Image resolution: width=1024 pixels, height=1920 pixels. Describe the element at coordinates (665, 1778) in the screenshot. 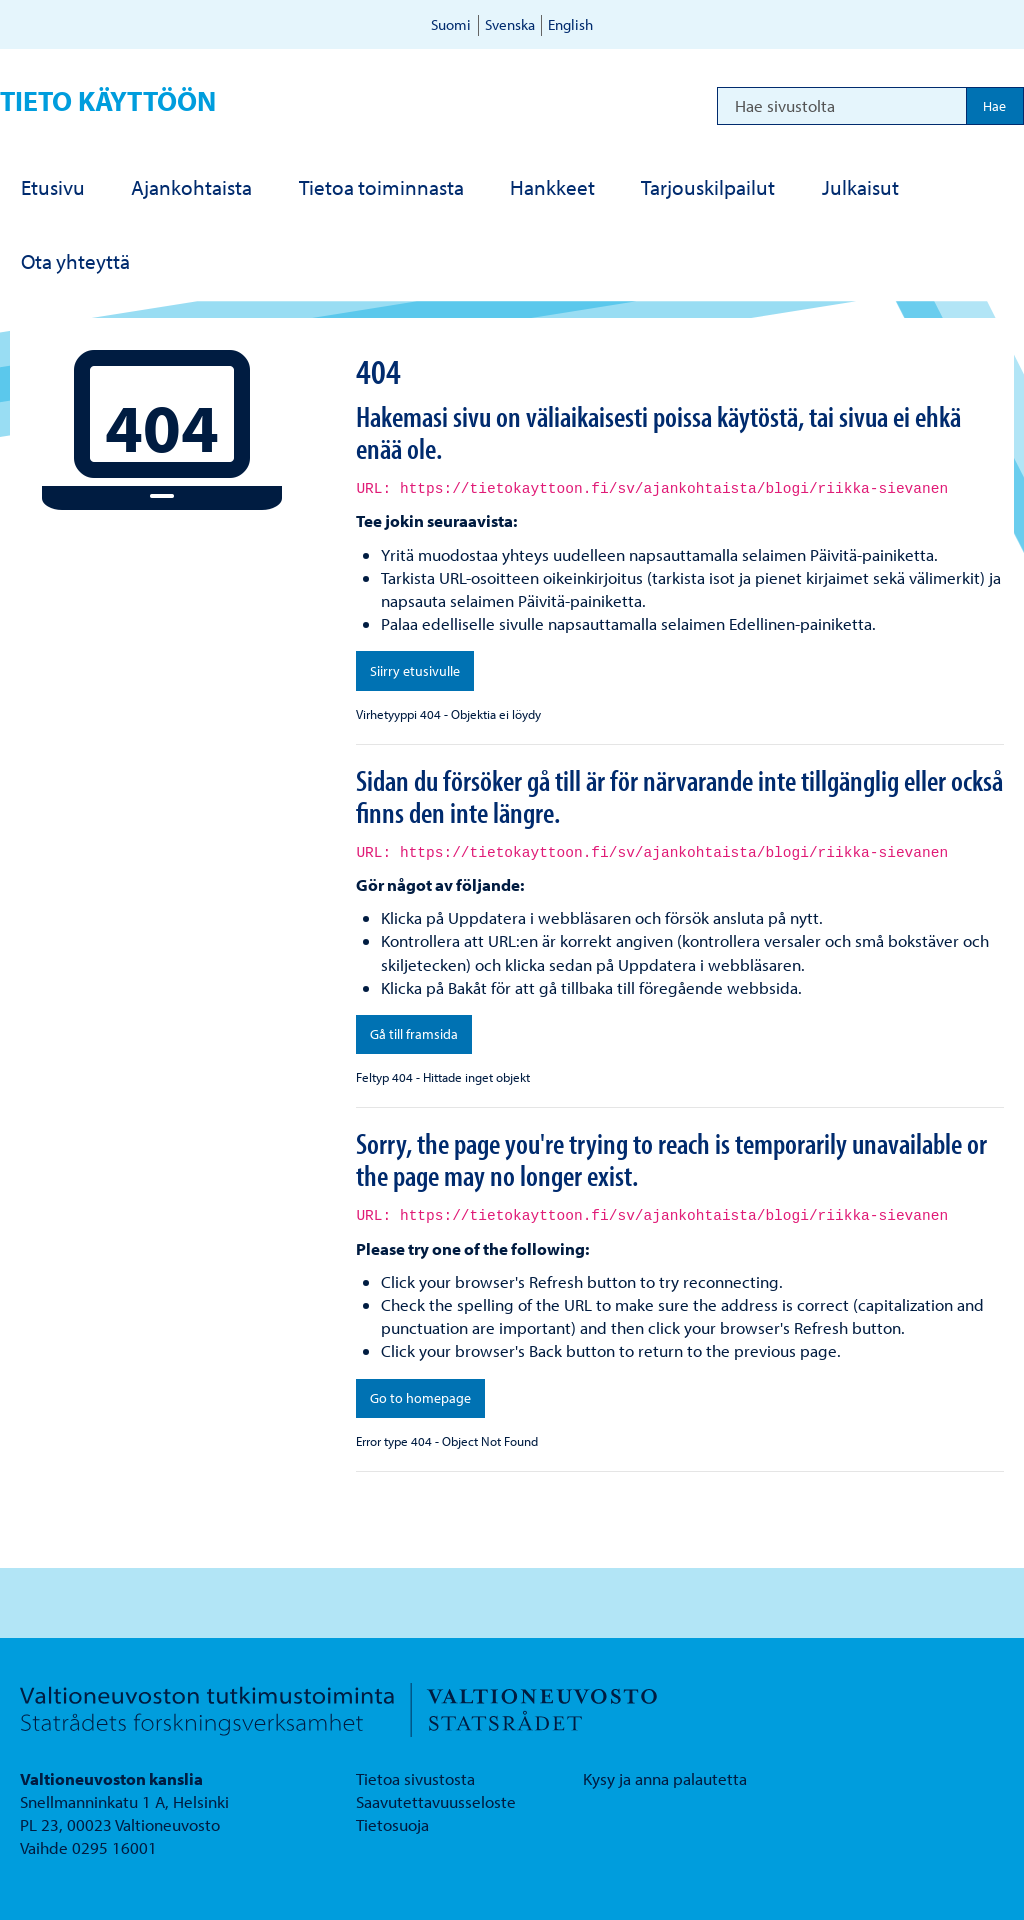

I see `Kysy ja anna palautetta` at that location.